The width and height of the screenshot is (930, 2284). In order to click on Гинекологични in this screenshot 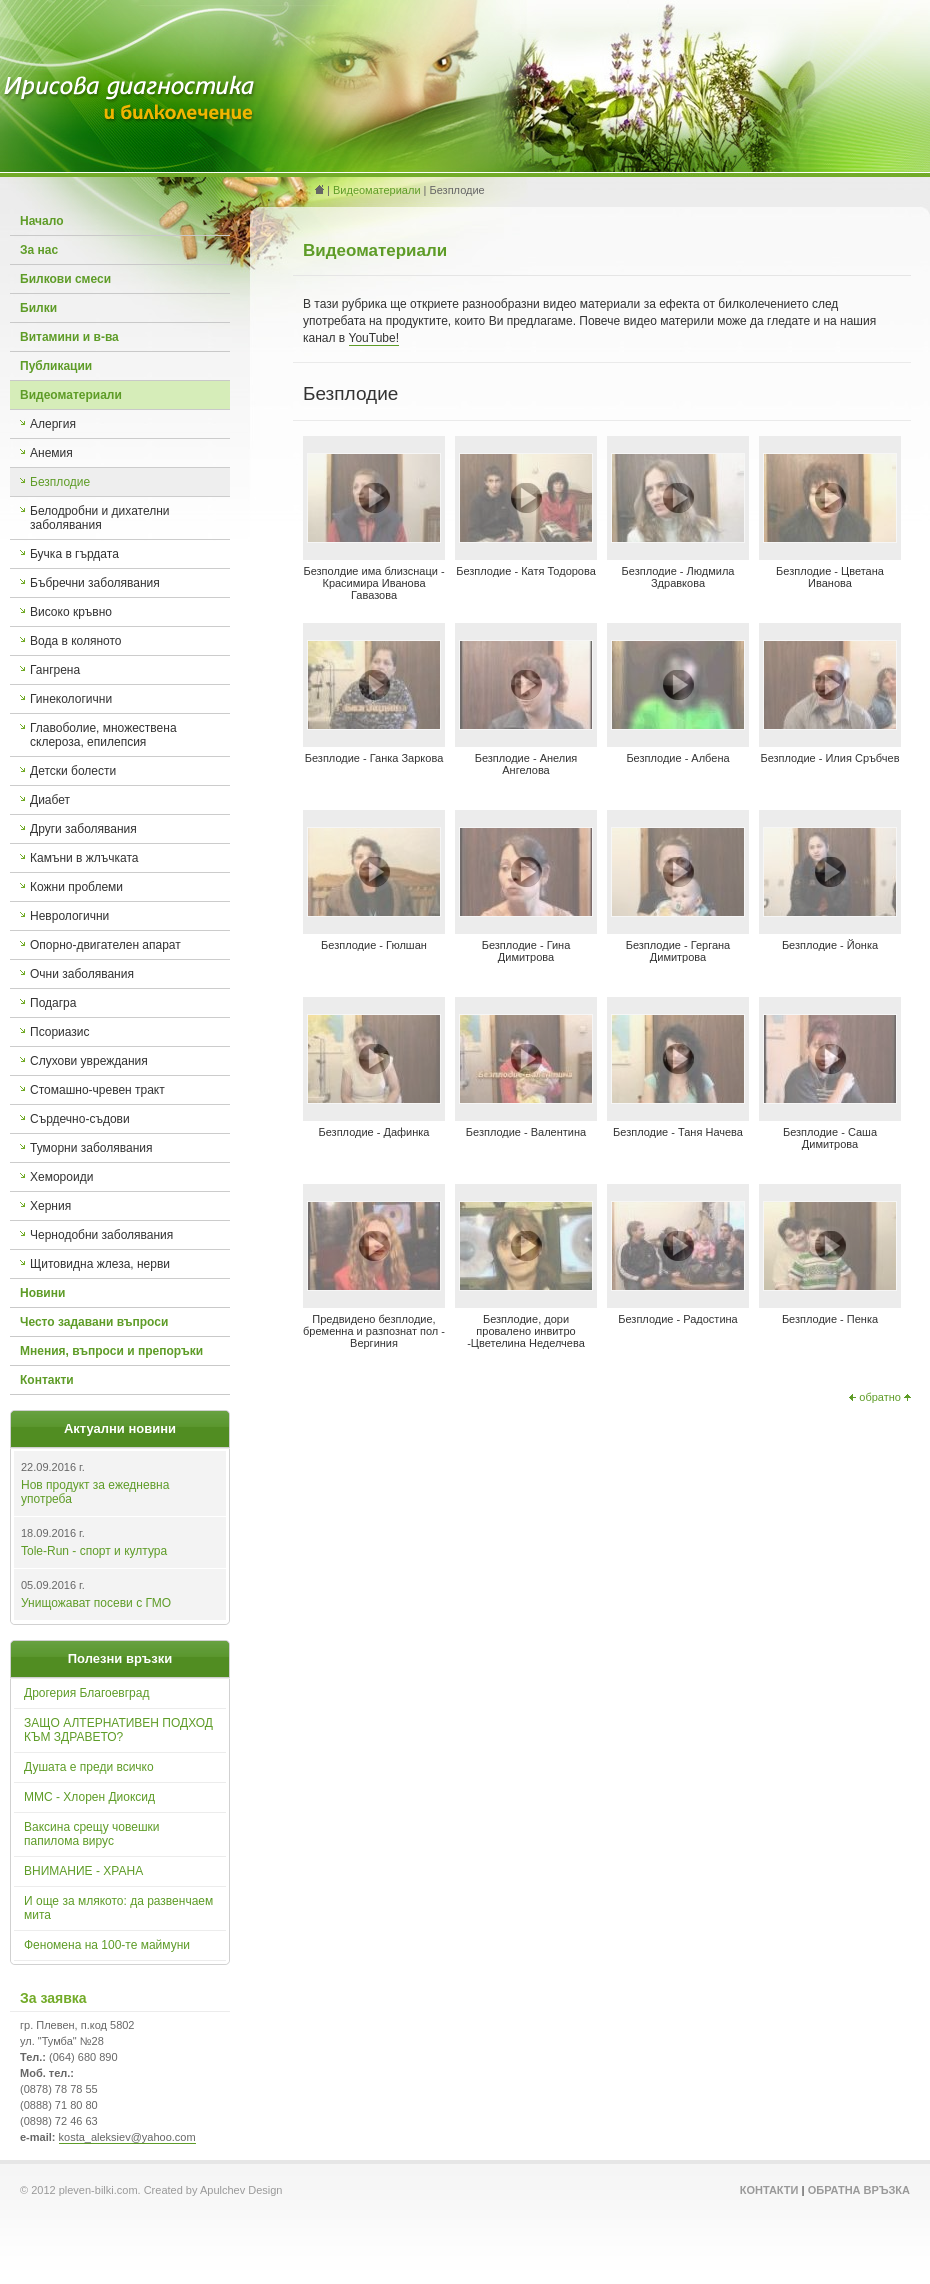, I will do `click(71, 699)`.